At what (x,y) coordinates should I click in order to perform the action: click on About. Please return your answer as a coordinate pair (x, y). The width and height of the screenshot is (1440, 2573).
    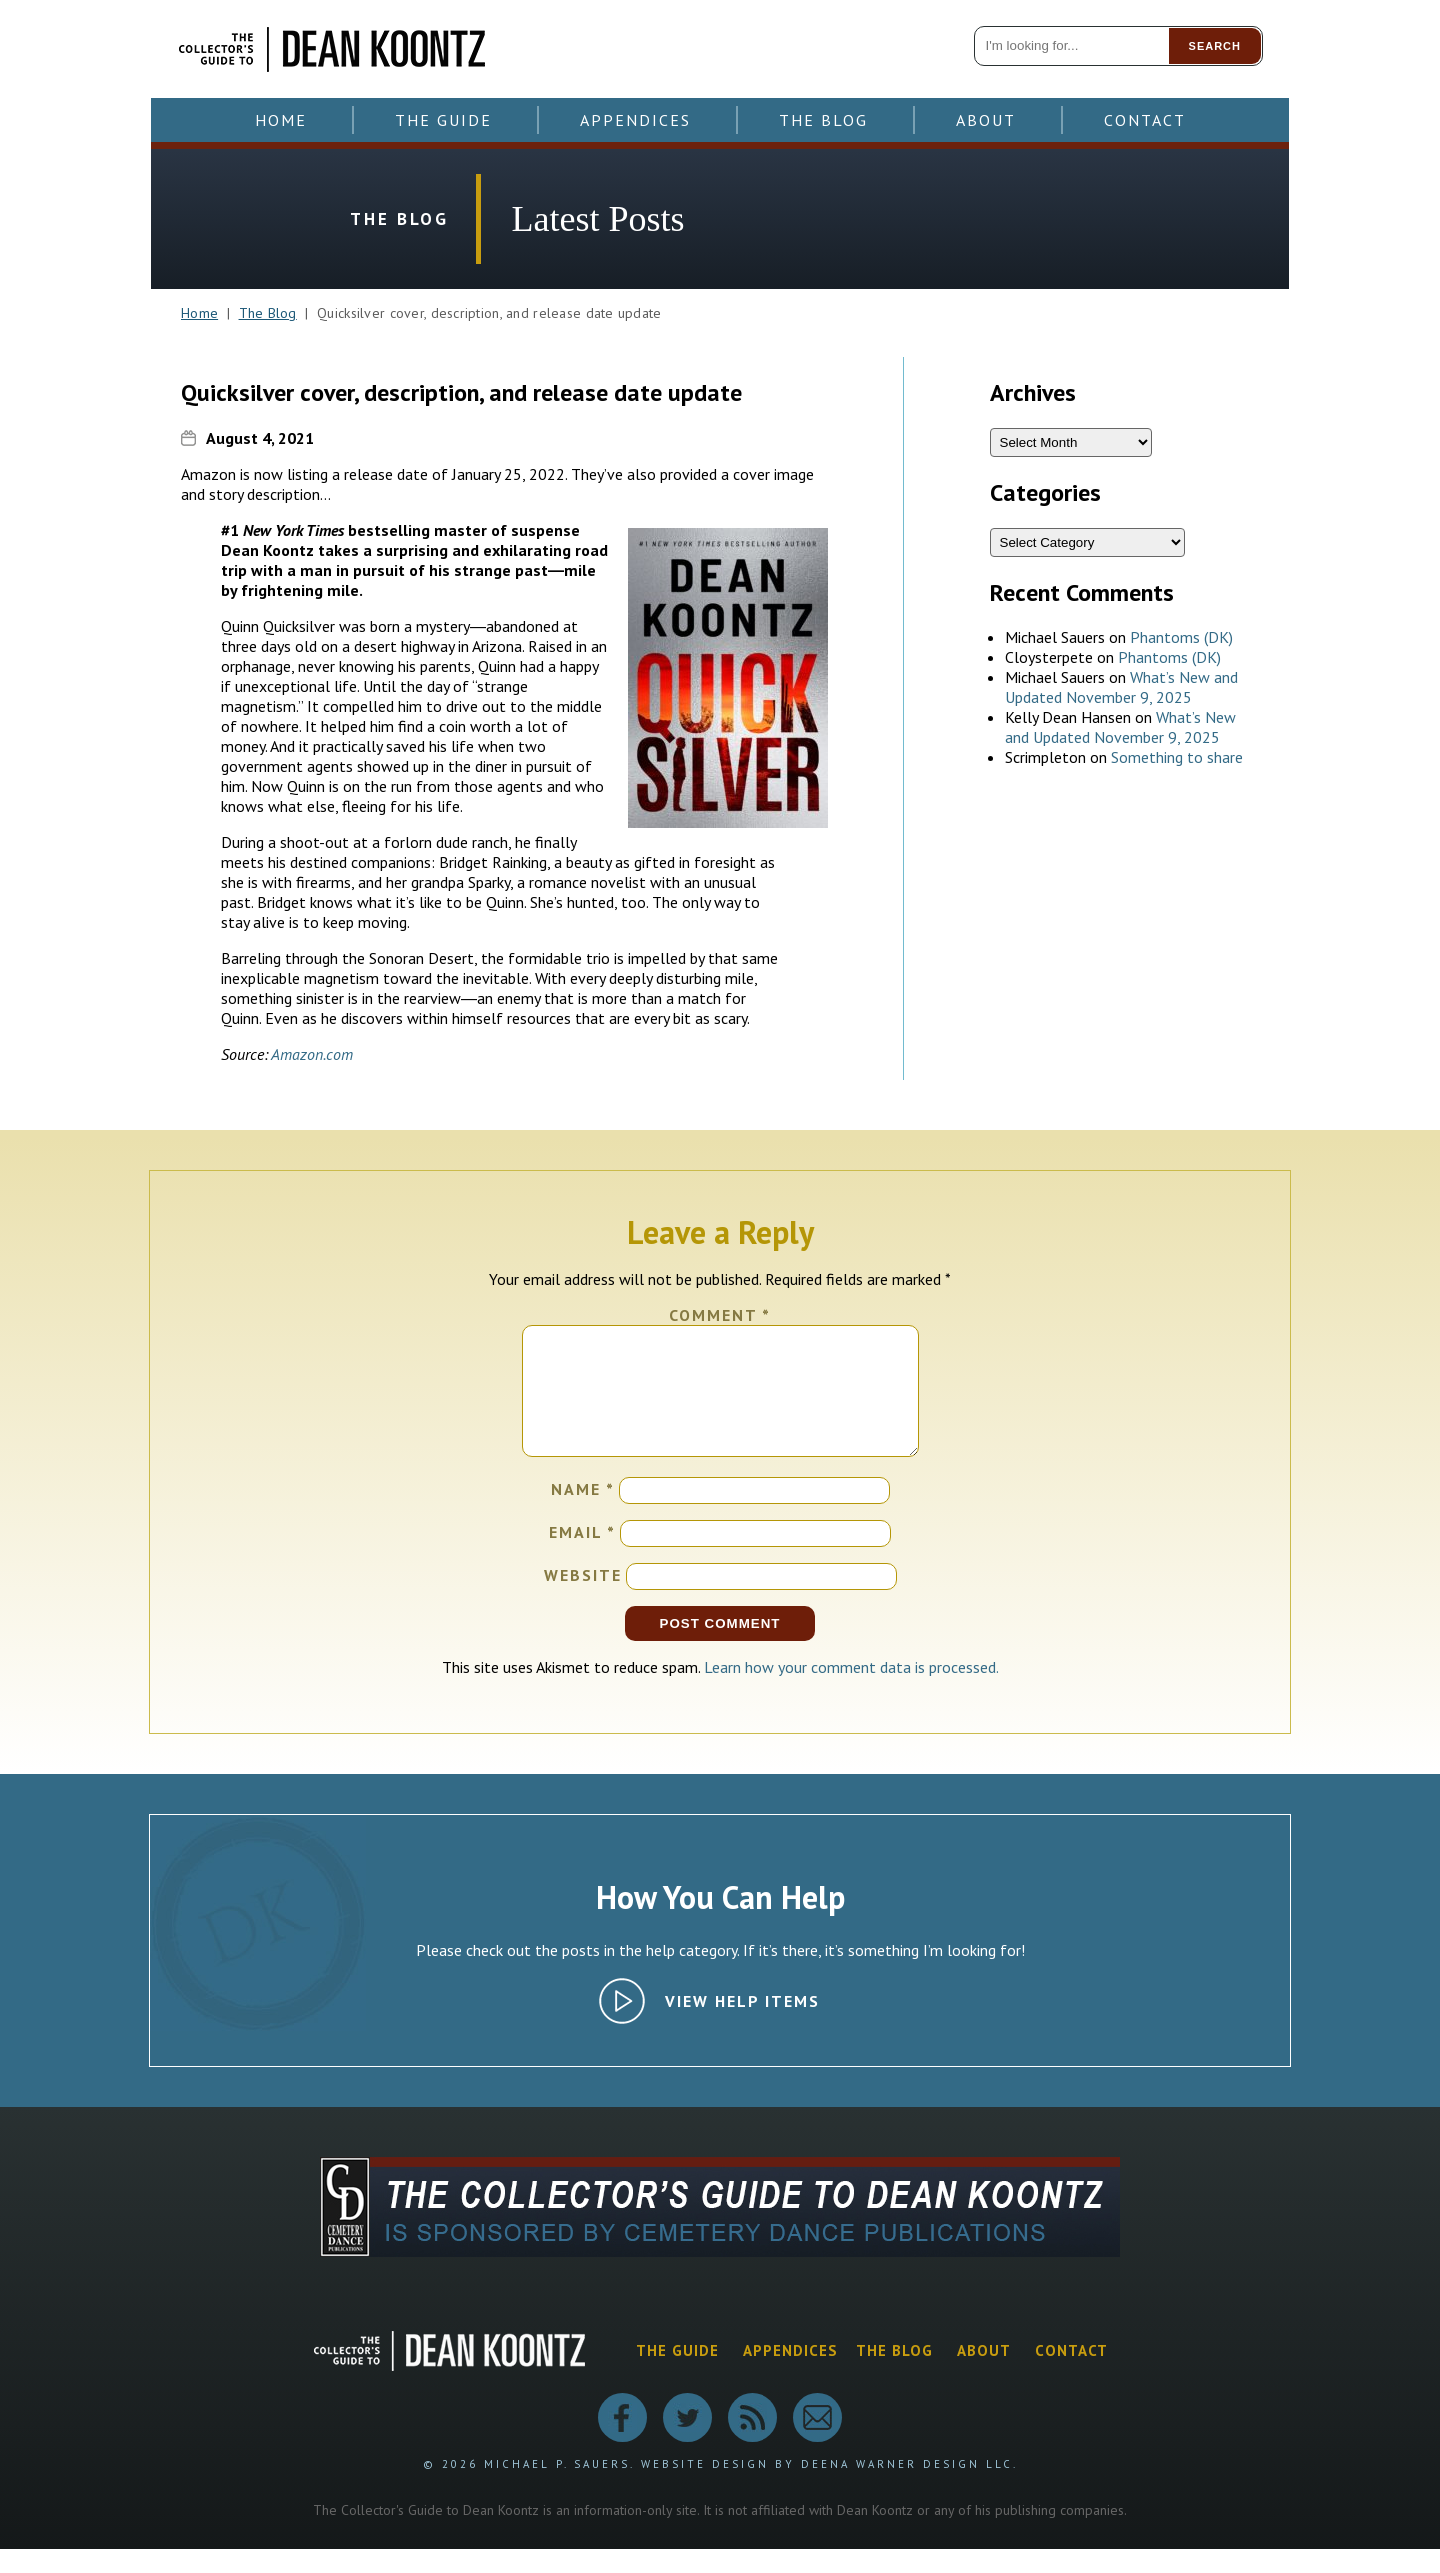
    Looking at the image, I should click on (986, 120).